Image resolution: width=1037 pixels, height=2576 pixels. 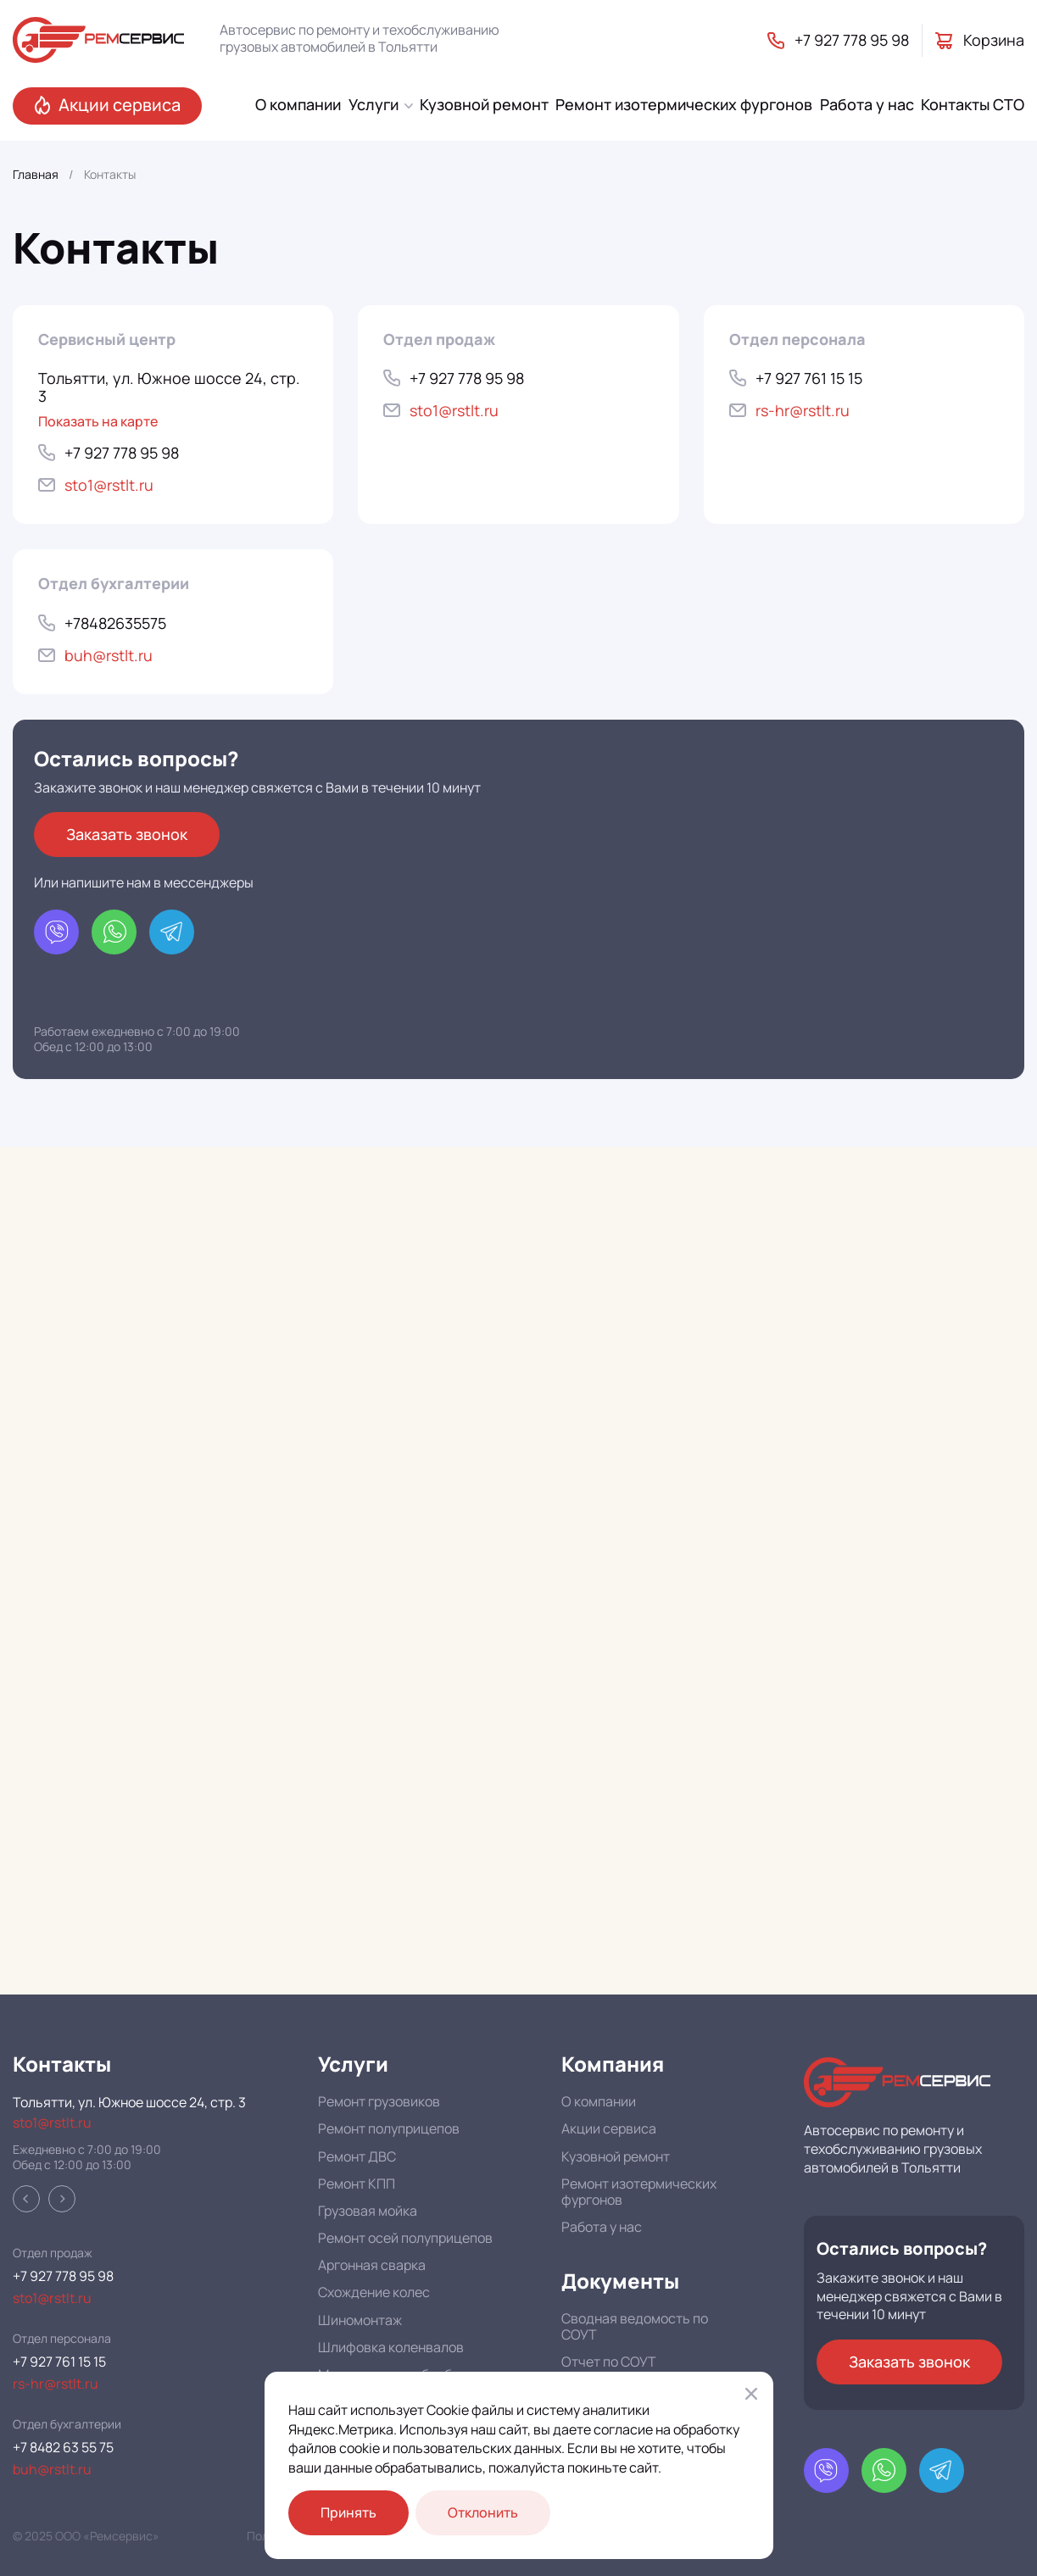 What do you see at coordinates (608, 2361) in the screenshot?
I see `Отчет по СОУТ` at bounding box center [608, 2361].